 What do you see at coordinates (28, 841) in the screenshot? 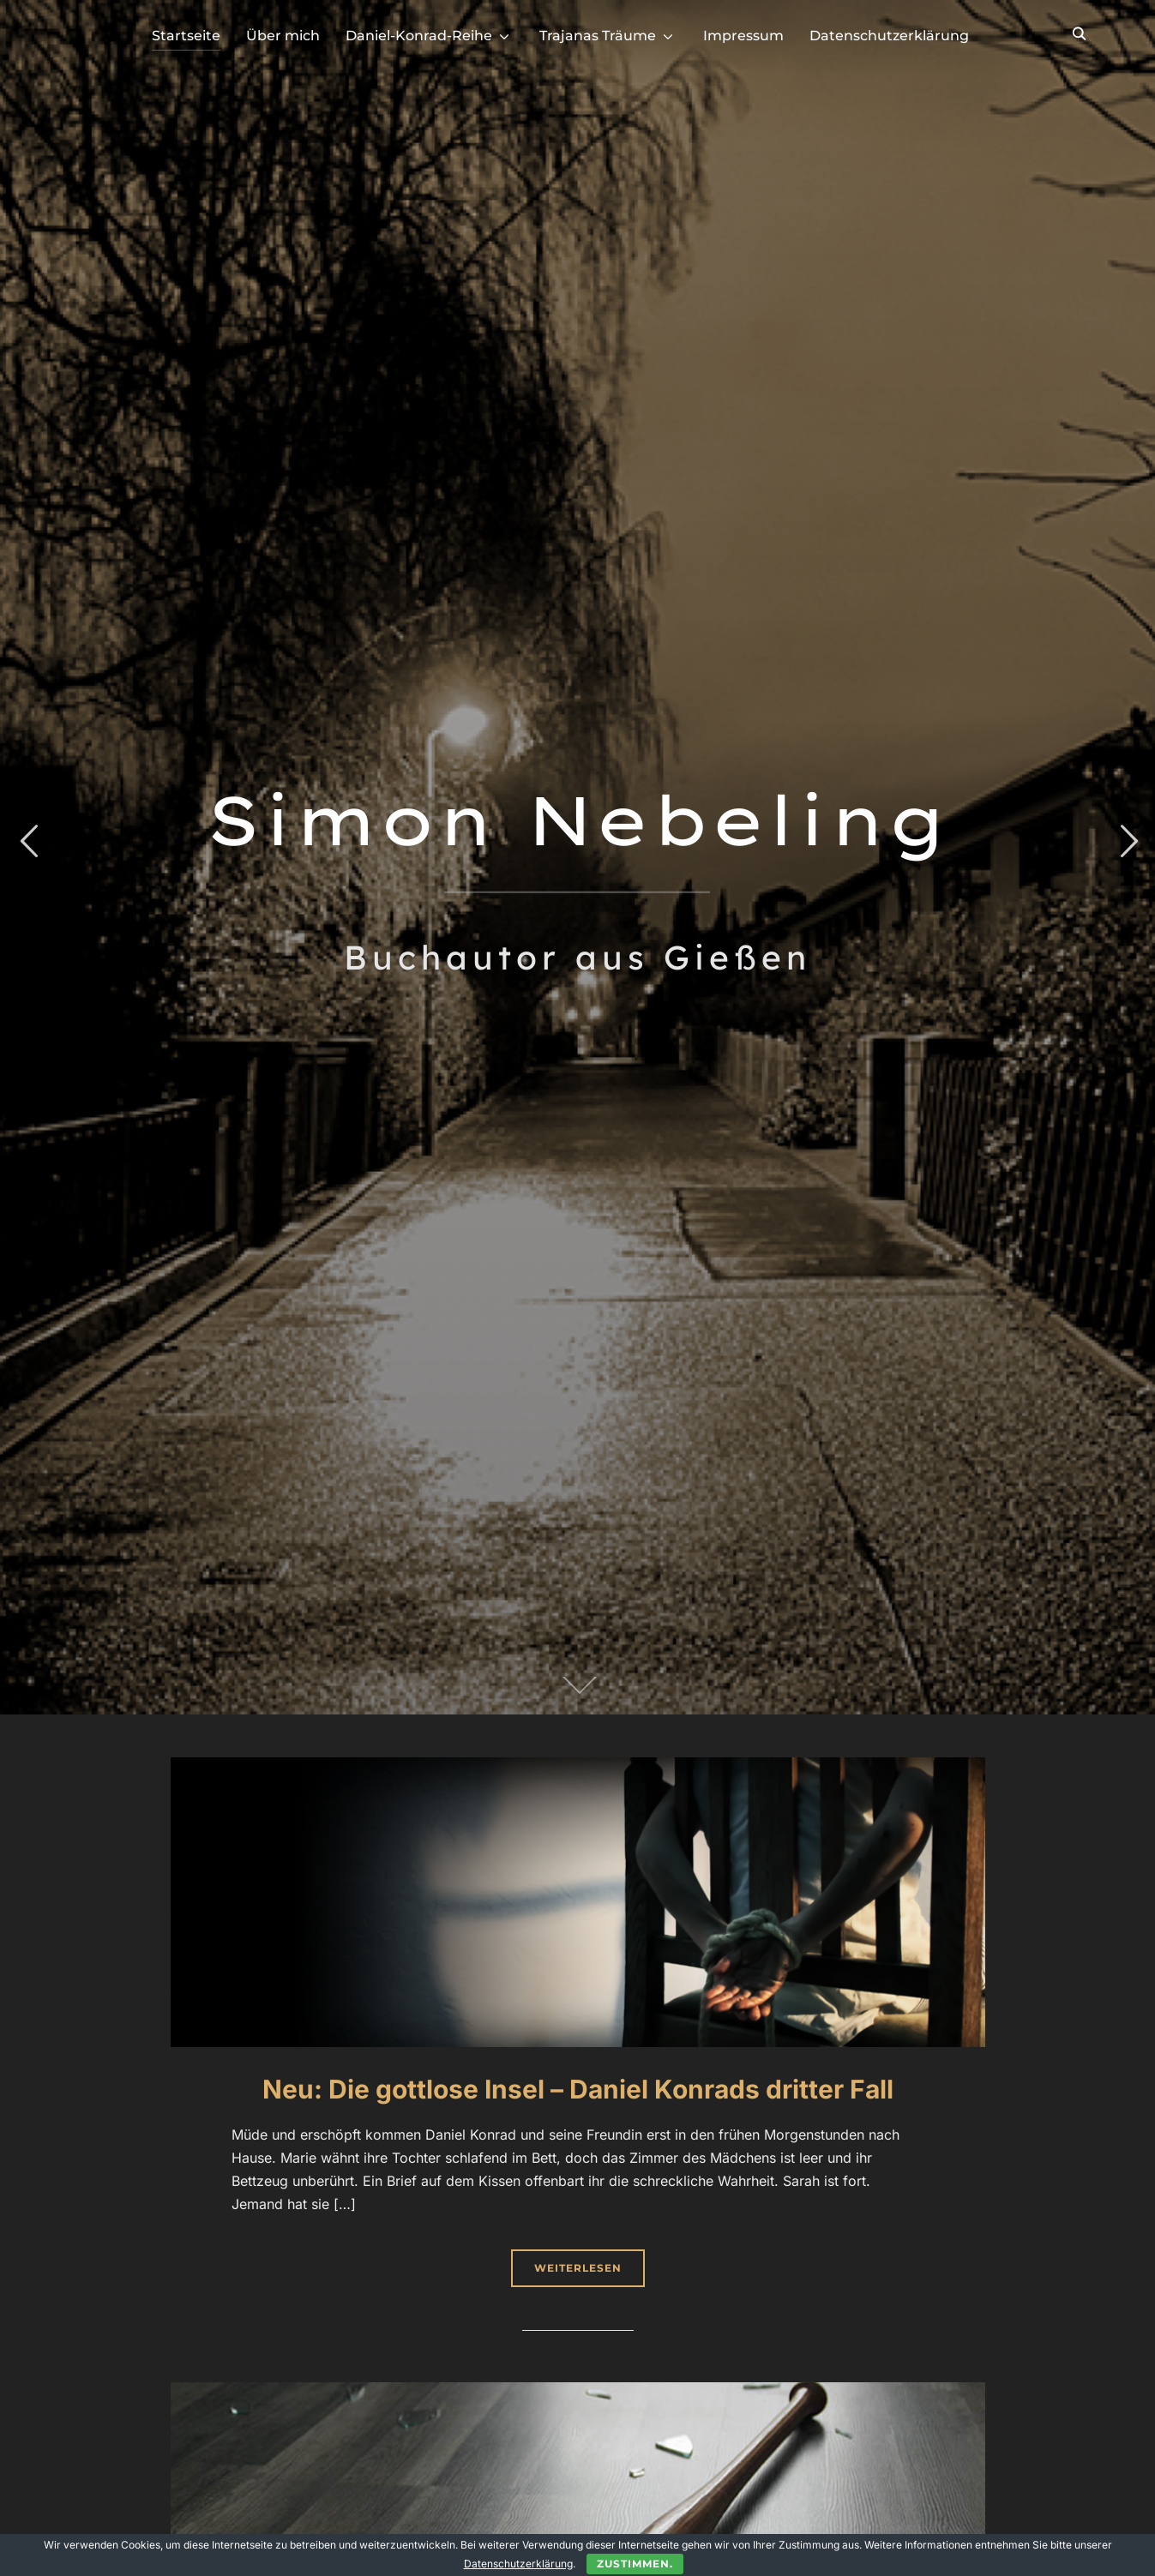
I see `Previous` at bounding box center [28, 841].